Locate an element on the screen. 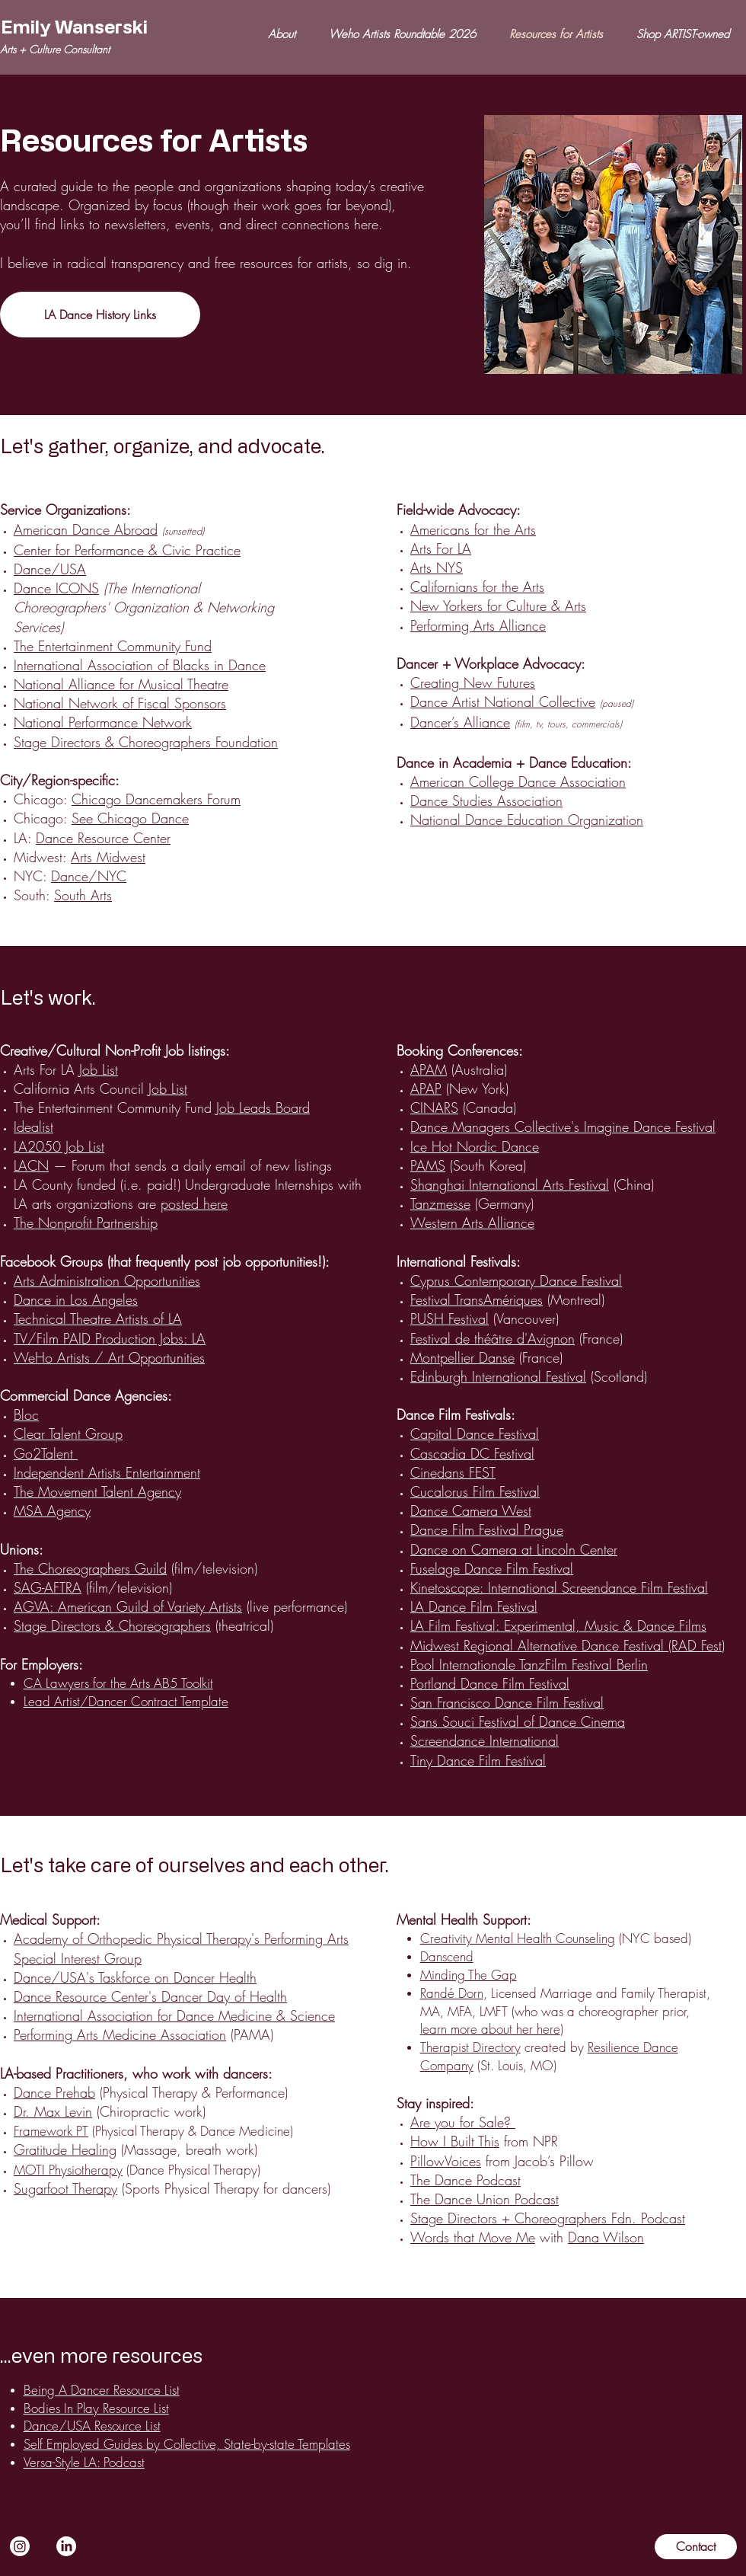 Image resolution: width=746 pixels, height=2576 pixels. Framework PT is located at coordinates (51, 2131).